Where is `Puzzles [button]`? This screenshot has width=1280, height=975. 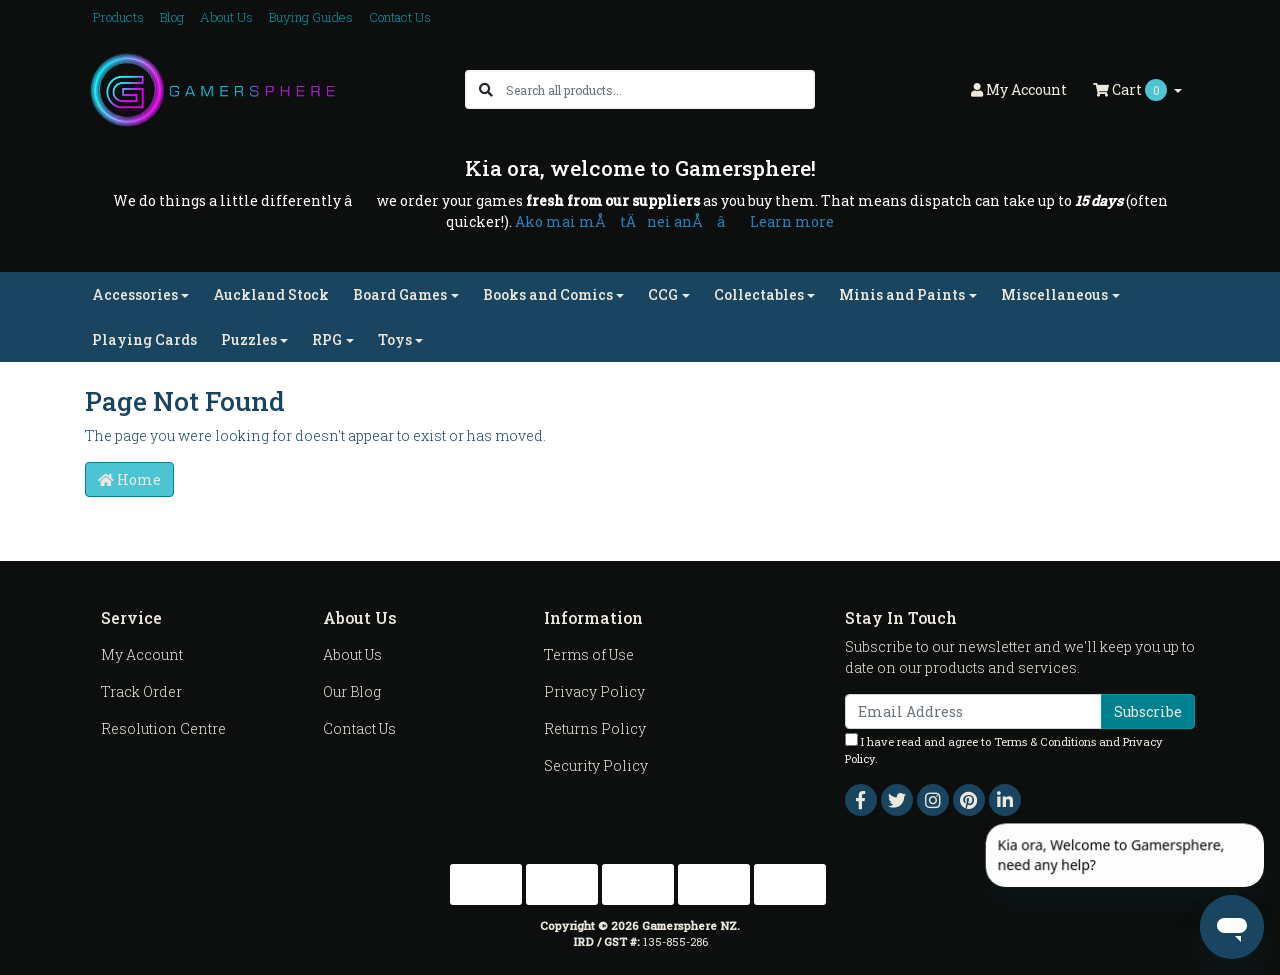
Puzzles [button] is located at coordinates (249, 339).